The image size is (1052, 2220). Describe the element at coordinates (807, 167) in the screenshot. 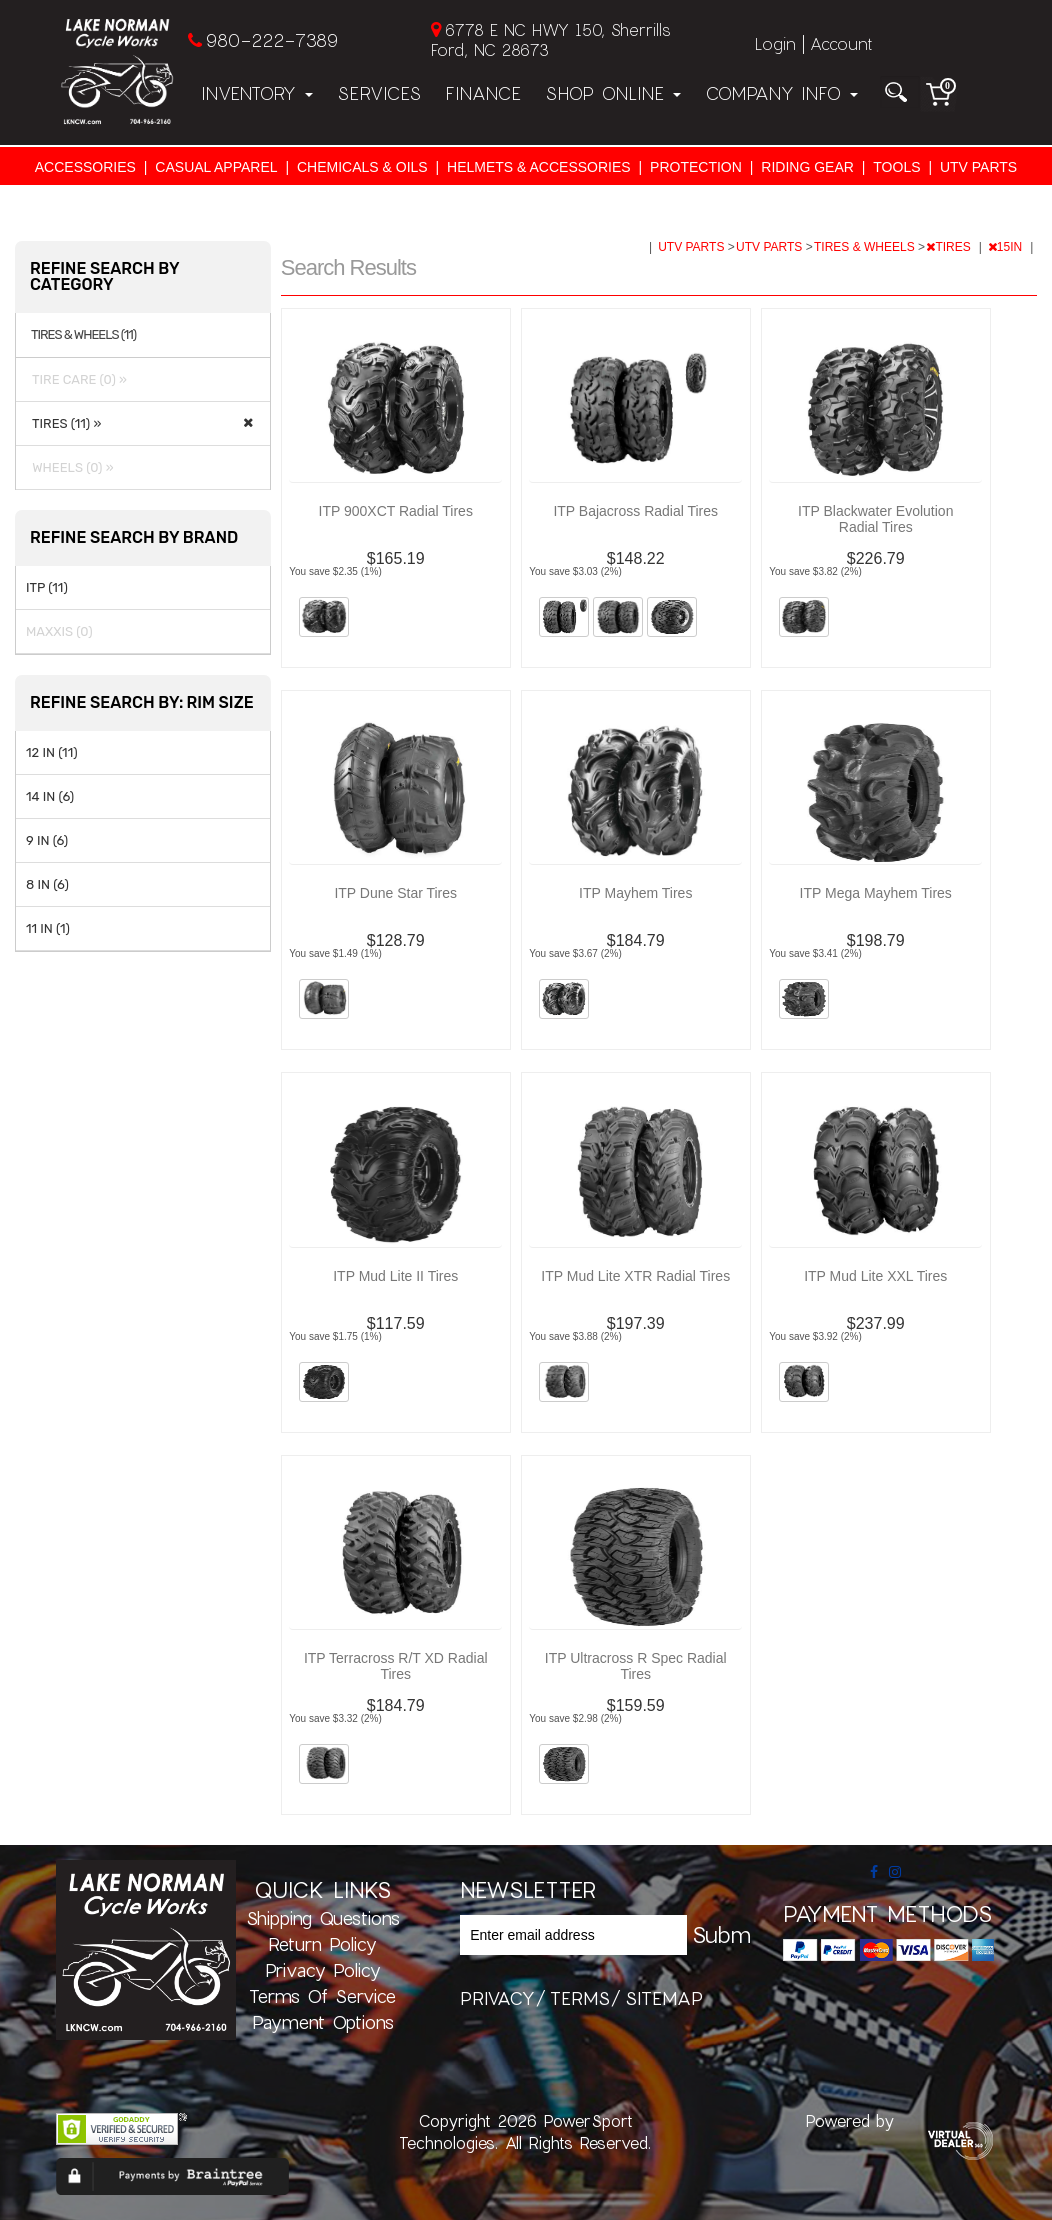

I see `RIDING GEAR` at that location.